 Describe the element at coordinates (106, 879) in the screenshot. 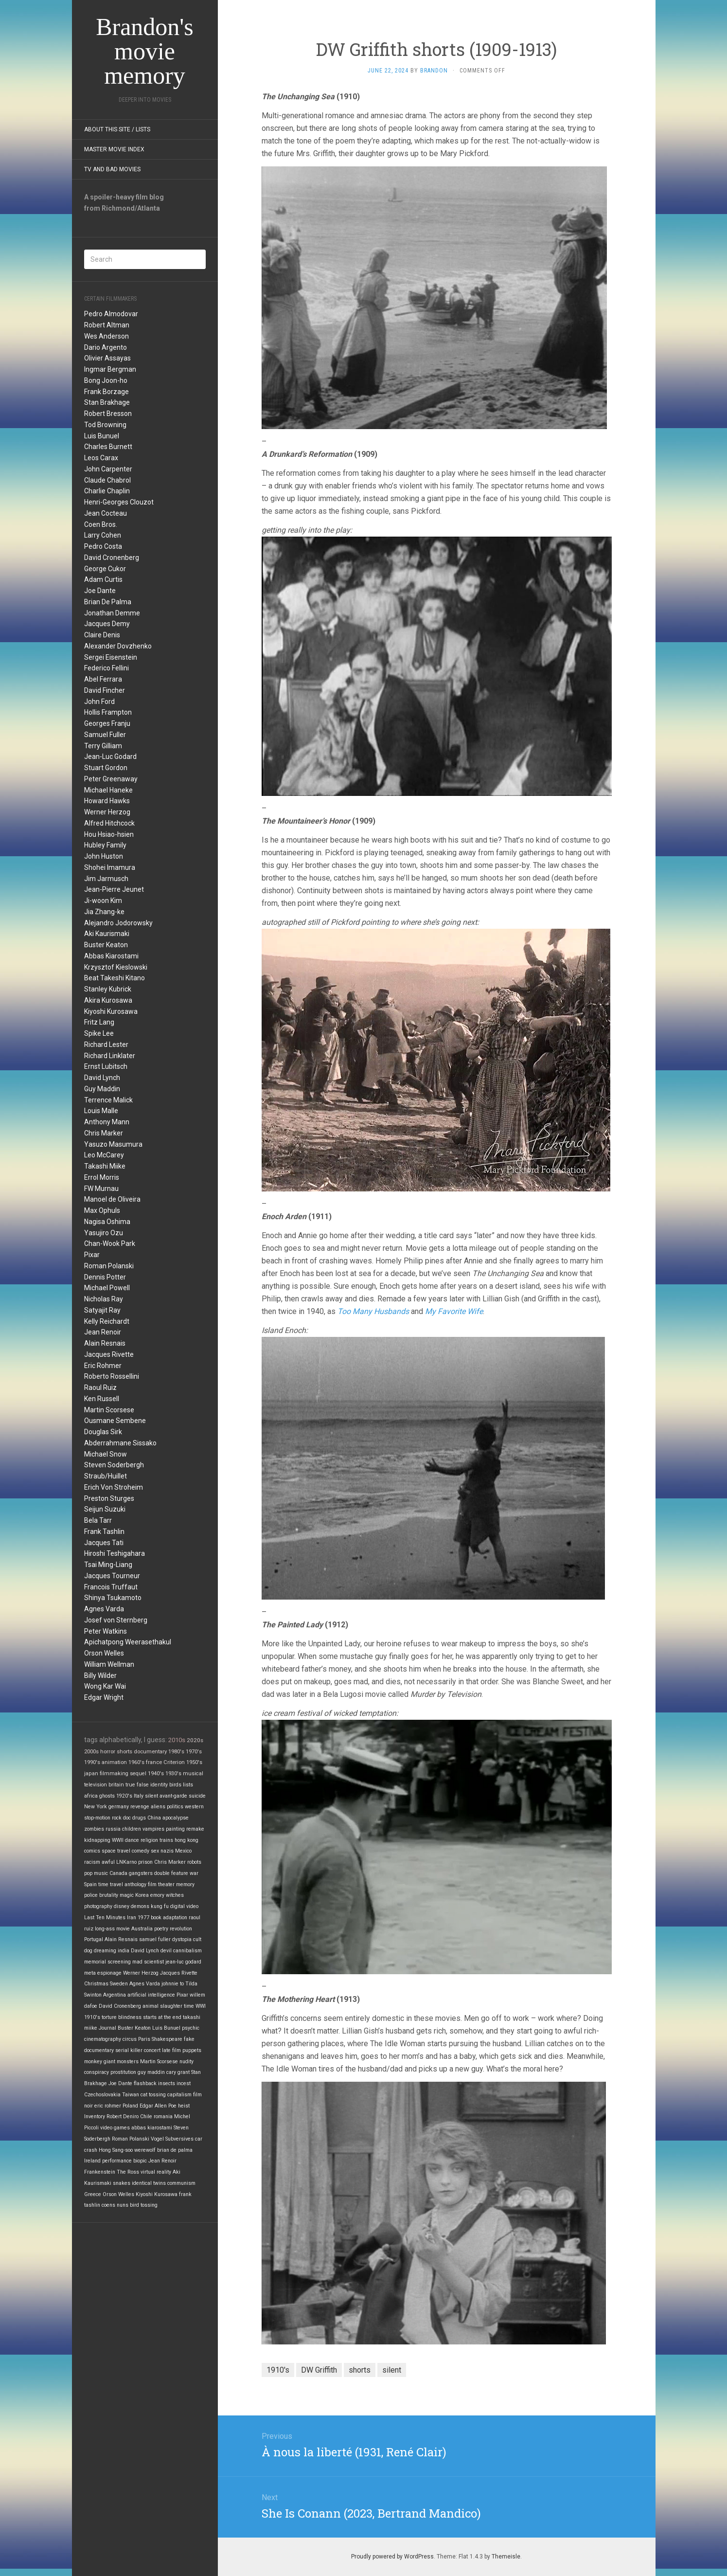

I see `Jim Jarmusch` at that location.